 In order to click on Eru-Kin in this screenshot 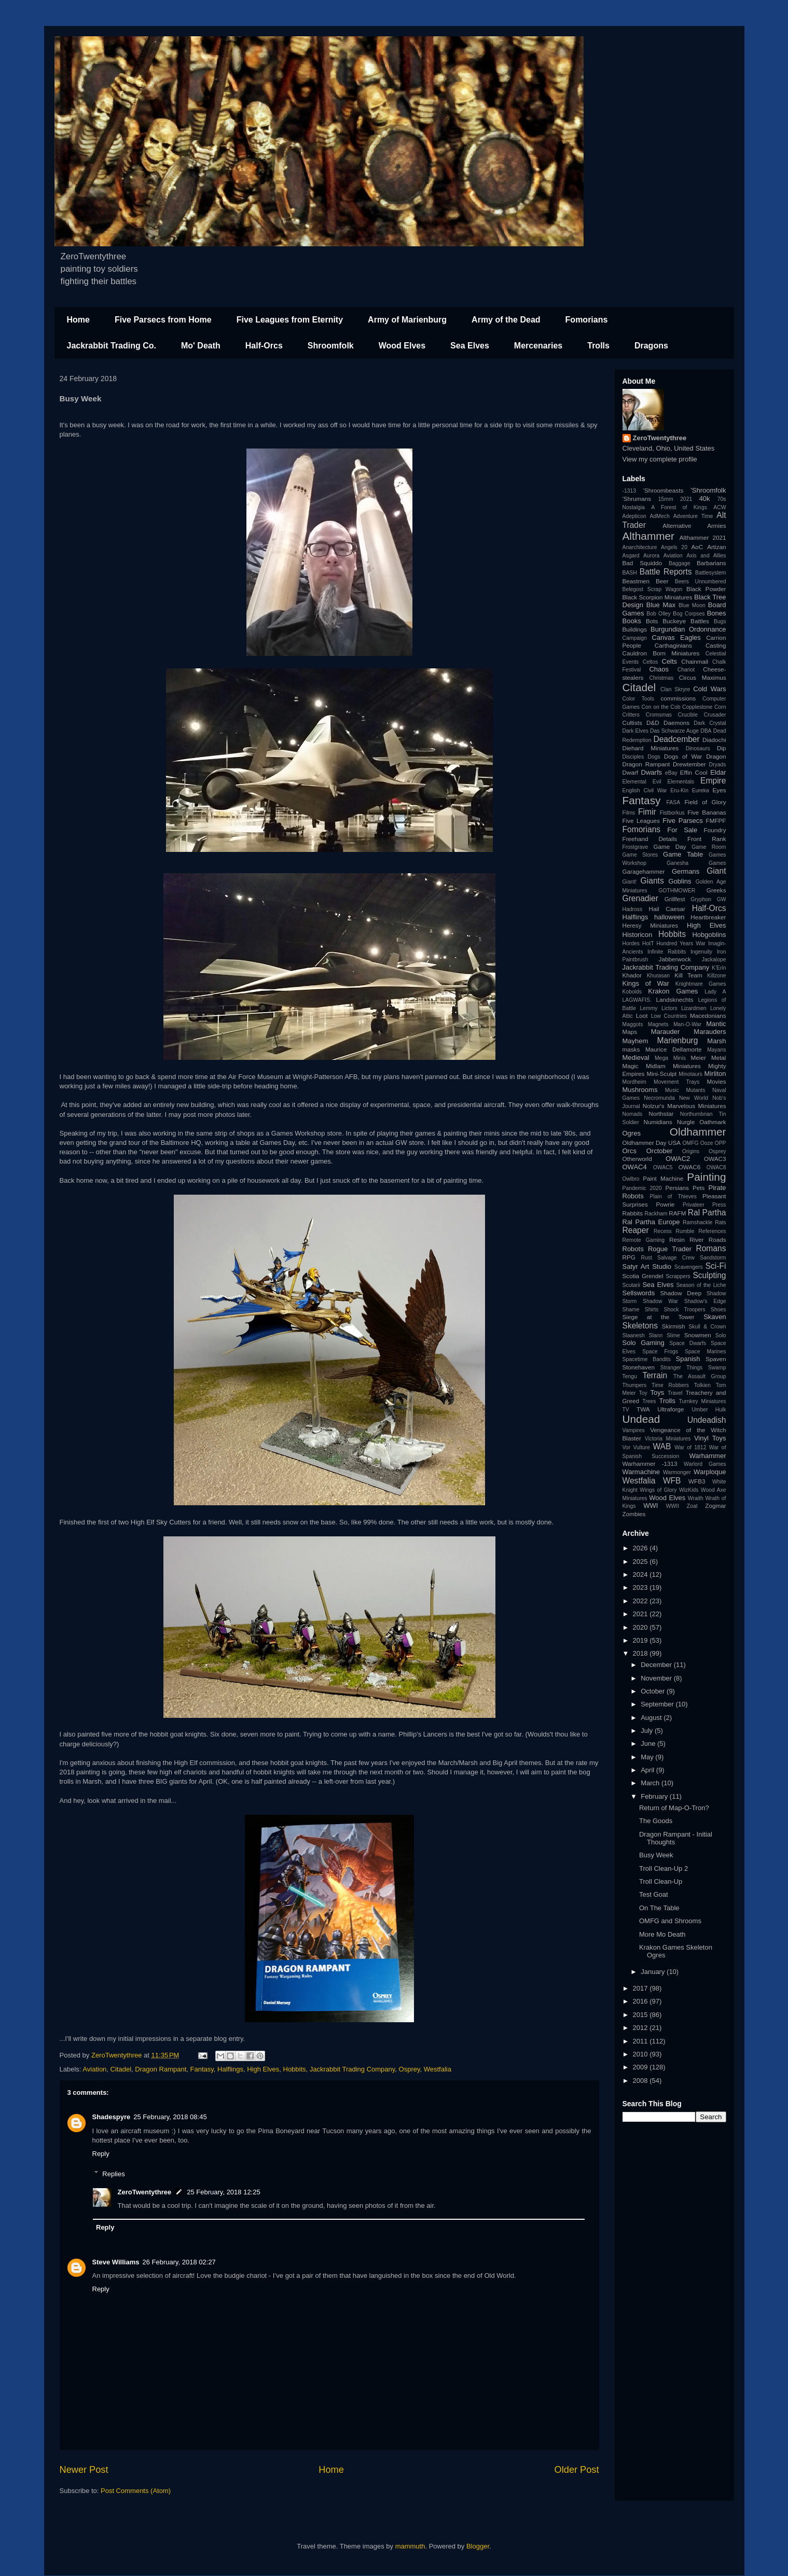, I will do `click(679, 790)`.